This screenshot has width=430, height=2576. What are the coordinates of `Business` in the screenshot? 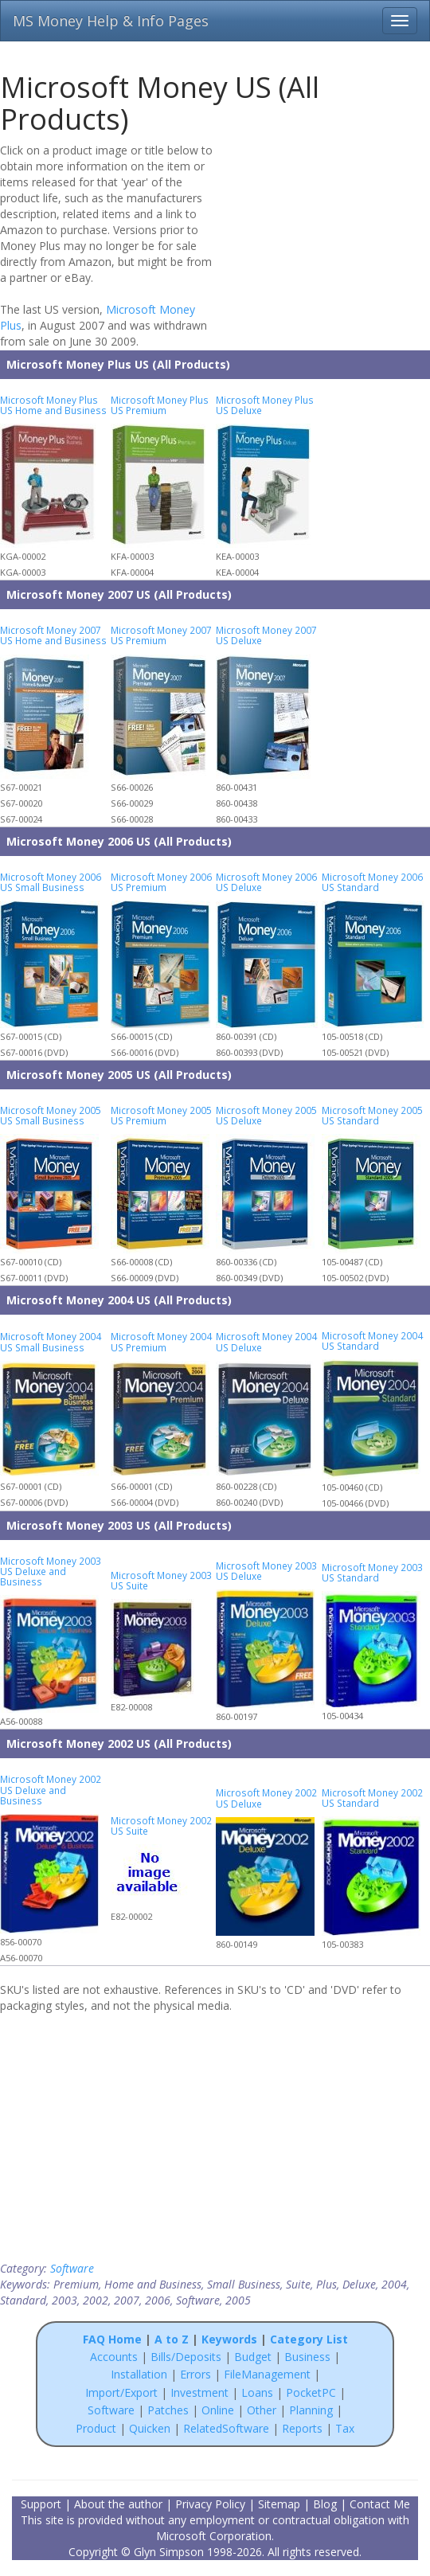 It's located at (309, 2356).